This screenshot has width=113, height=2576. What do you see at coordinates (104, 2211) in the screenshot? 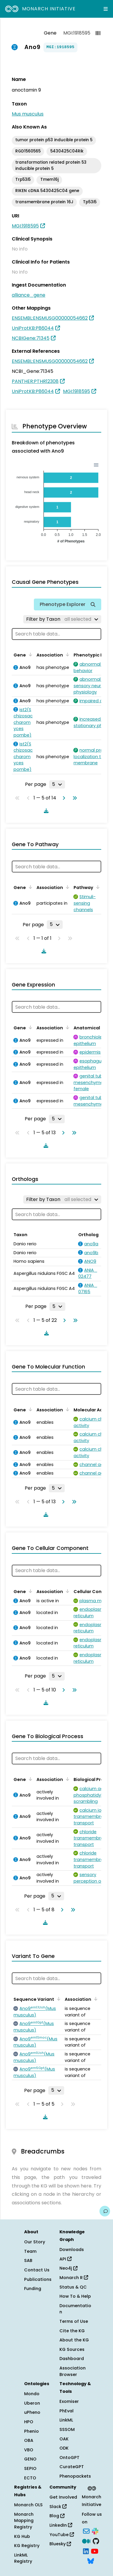
I see `[Give us feedback on this page!]` at bounding box center [104, 2211].